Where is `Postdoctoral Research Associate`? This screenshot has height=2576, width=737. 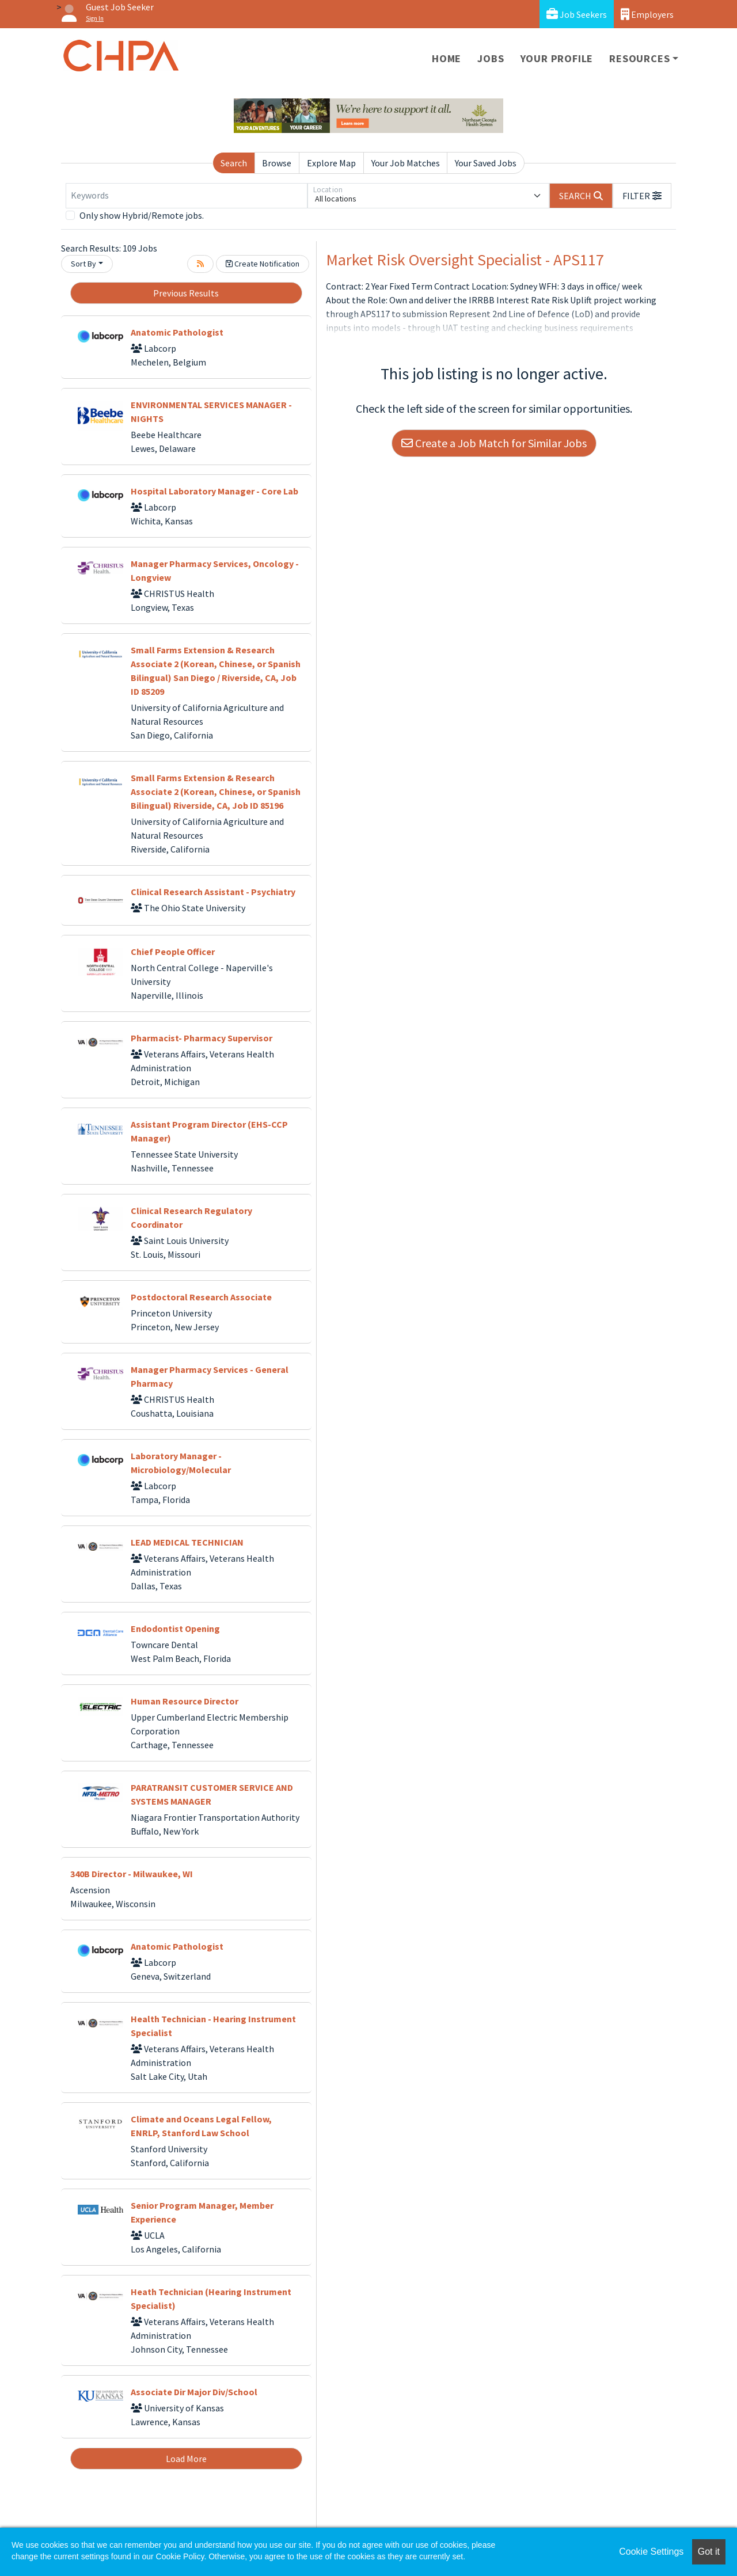
Postdoctoral Research Associate is located at coordinates (201, 1297).